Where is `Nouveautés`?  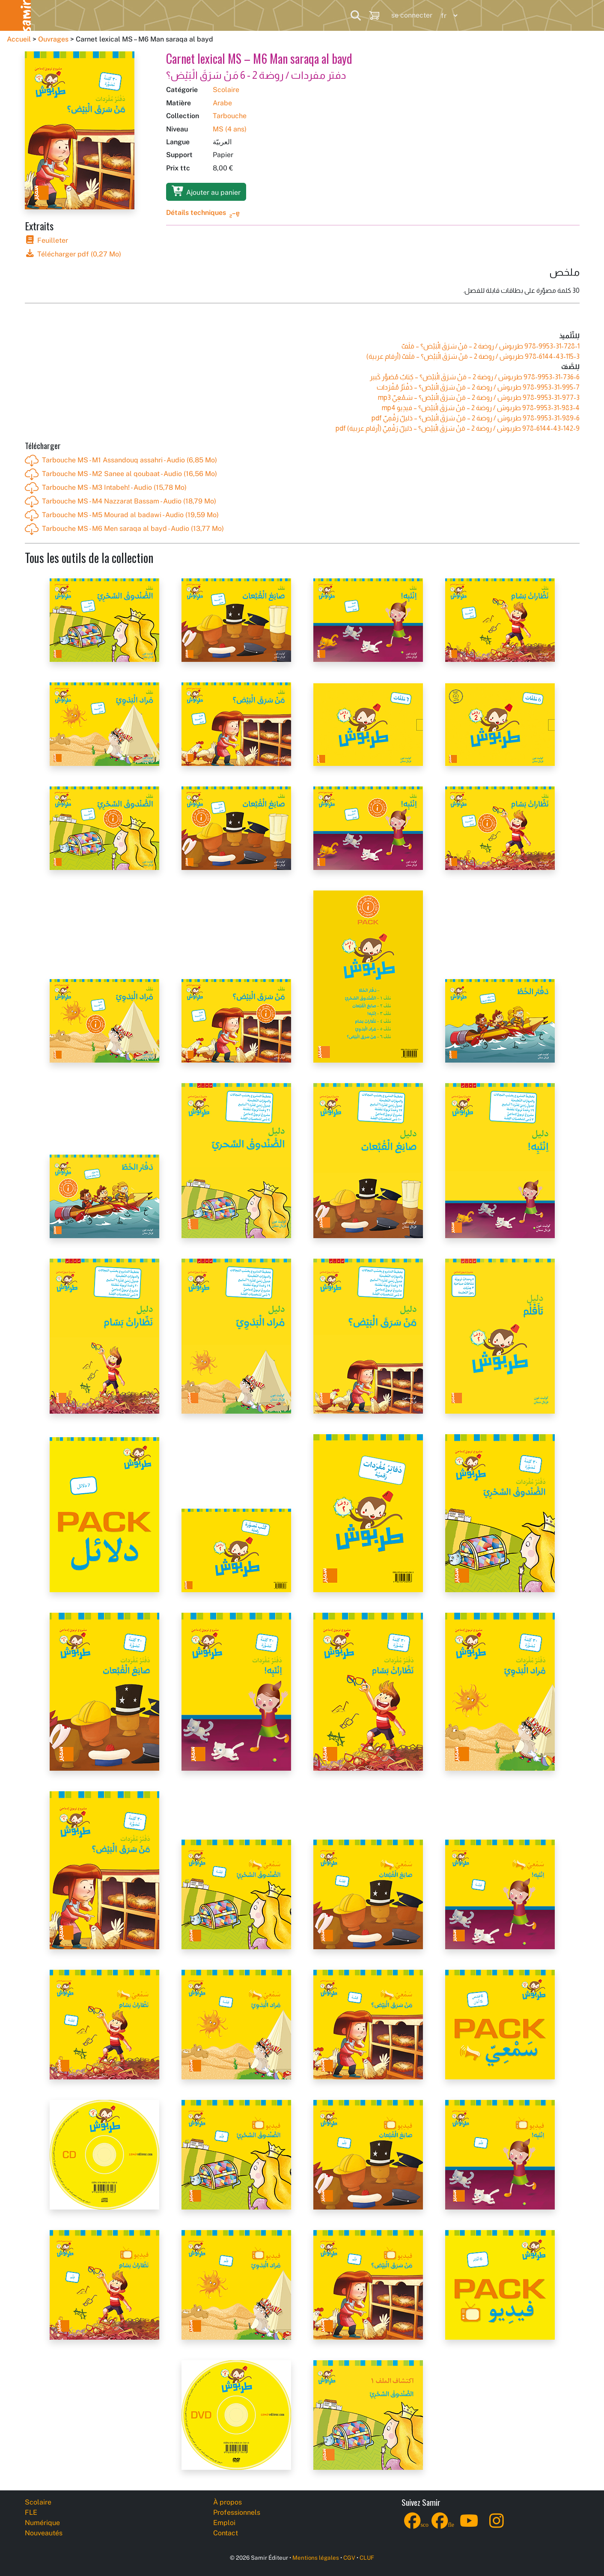
Nouveautés is located at coordinates (221, 15).